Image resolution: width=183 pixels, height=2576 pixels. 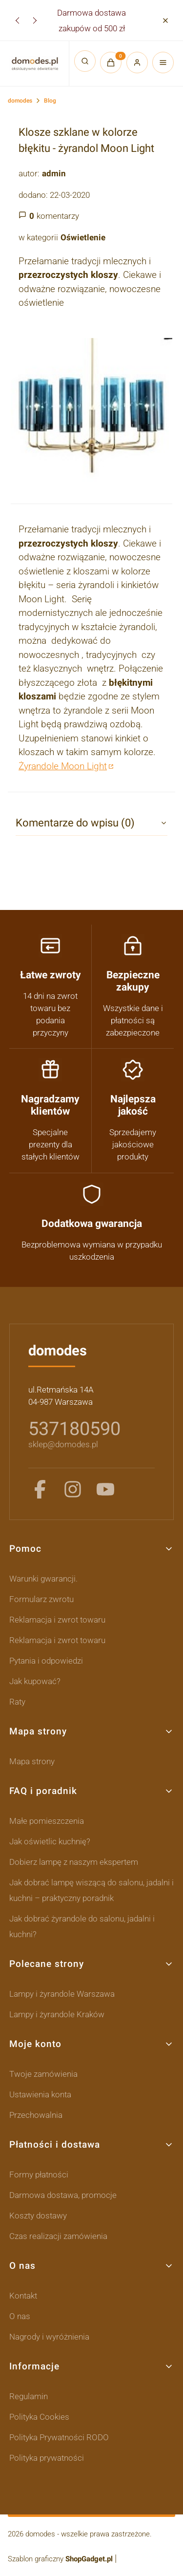 I want to click on Jak dobrać lampę wiszącą do salonu, jadalni i kuchni – praktyczny poradnik, so click(x=91, y=1890).